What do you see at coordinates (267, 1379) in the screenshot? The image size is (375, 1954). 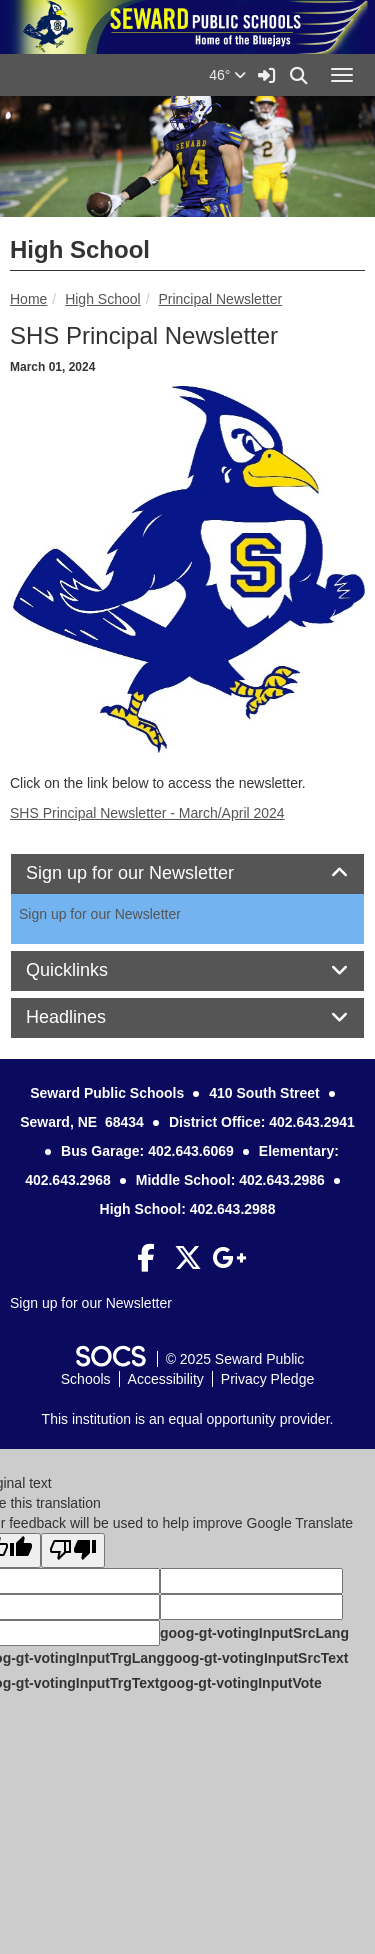 I see `Privacy Pledge` at bounding box center [267, 1379].